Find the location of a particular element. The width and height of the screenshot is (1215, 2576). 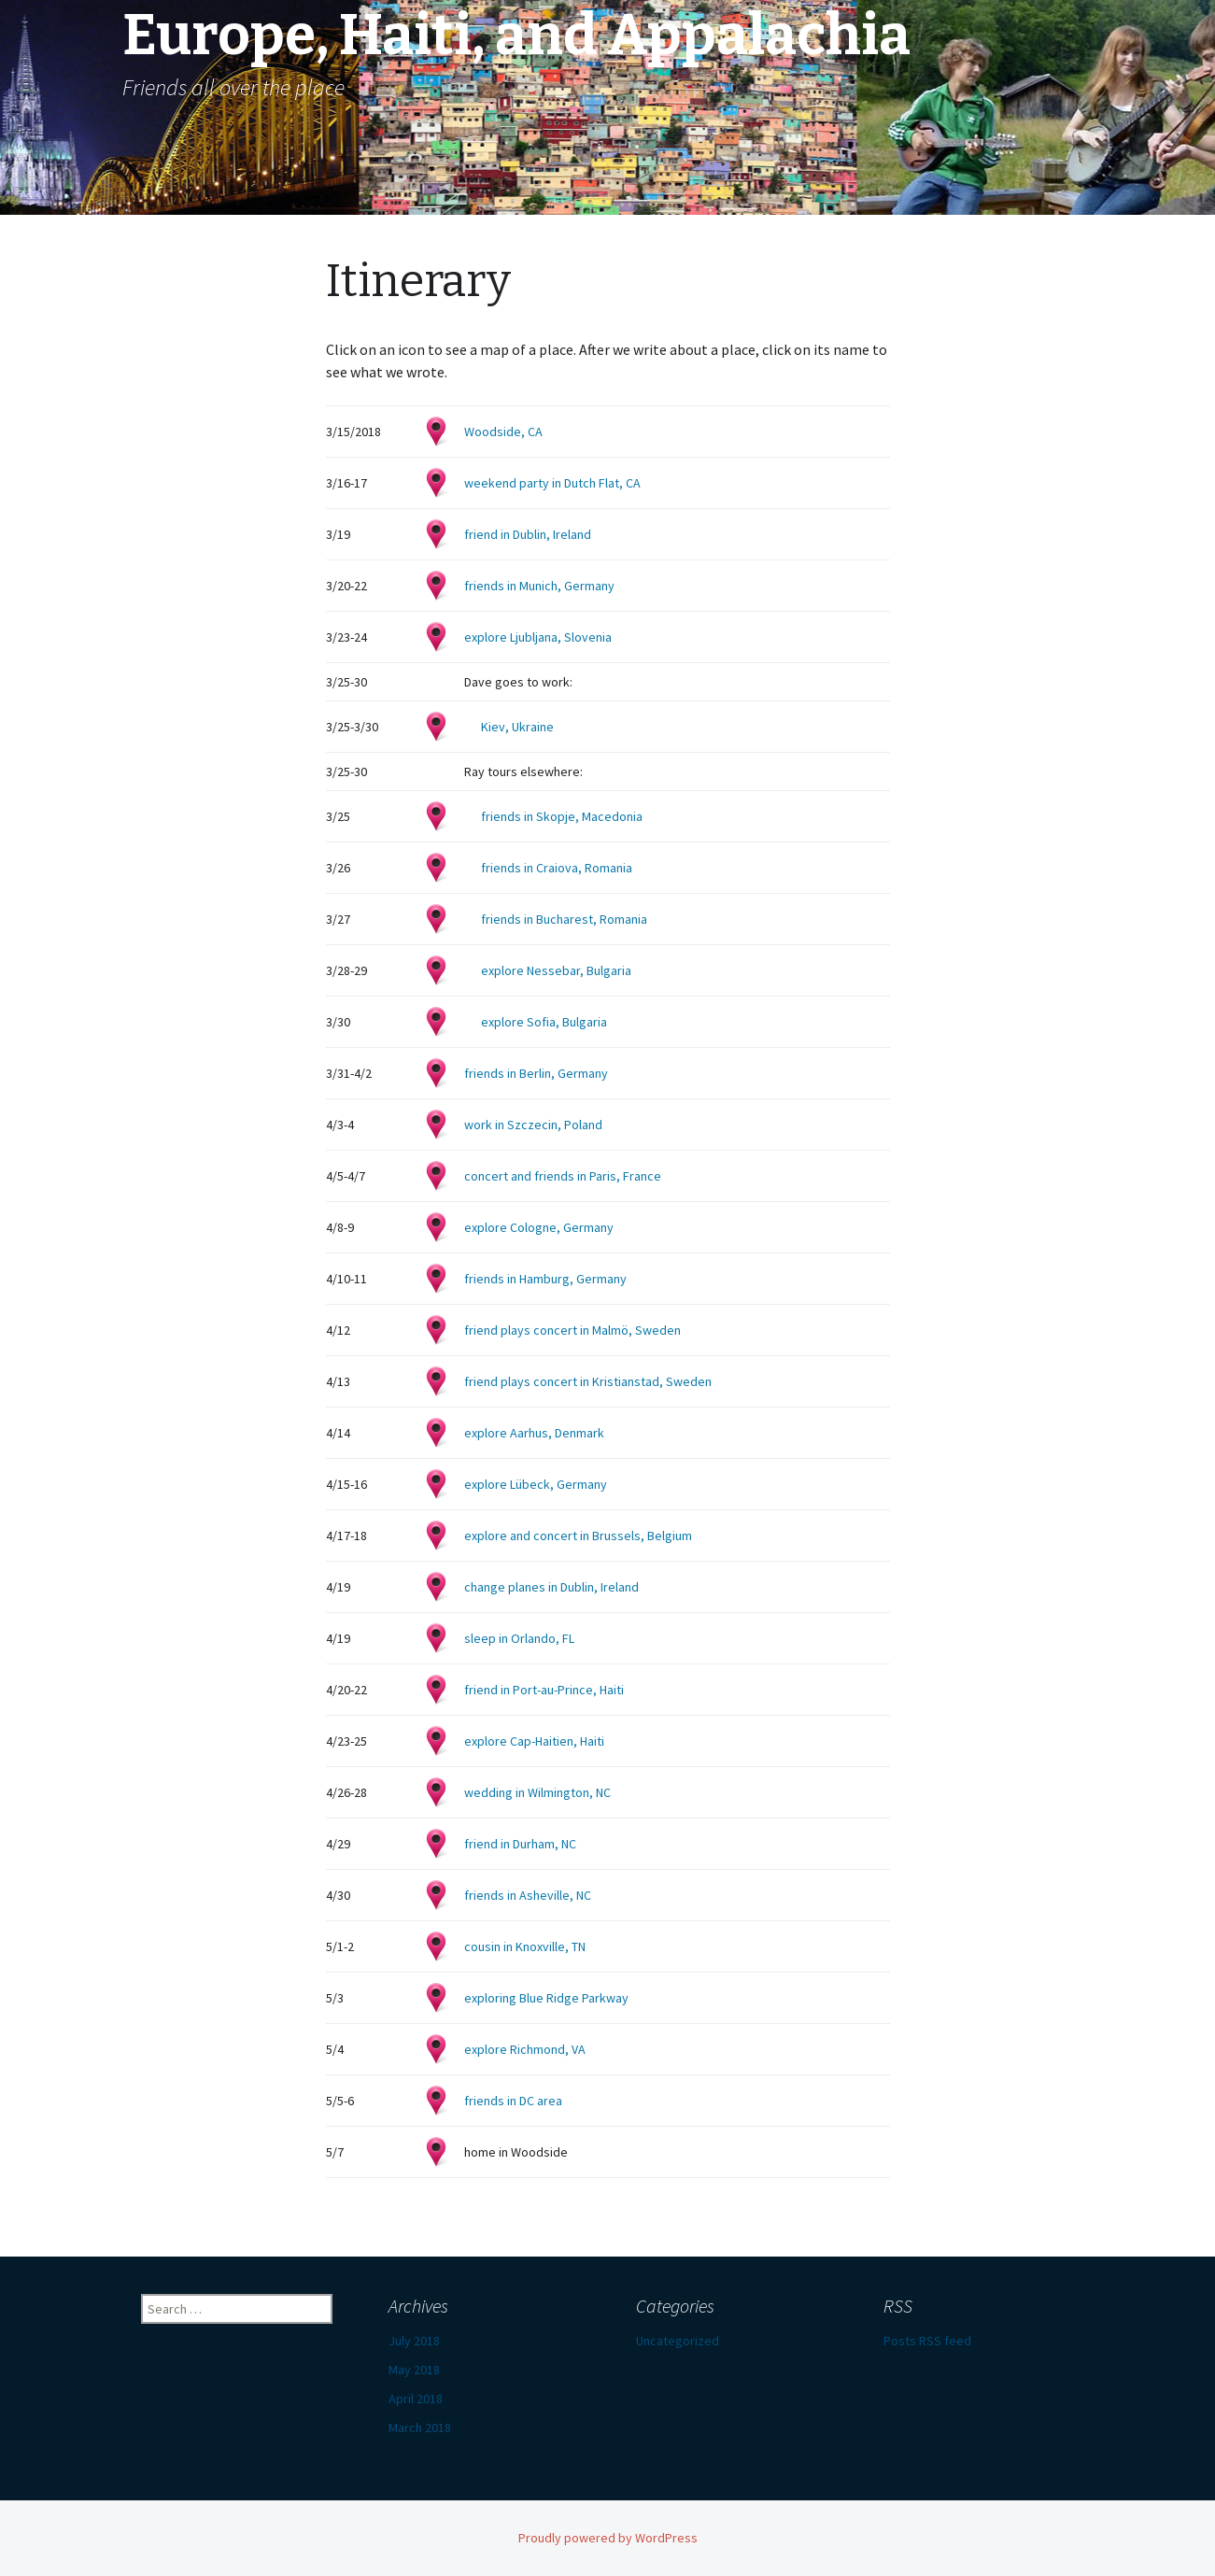

friend plays concert in Kristianstad, Sweden is located at coordinates (588, 1381).